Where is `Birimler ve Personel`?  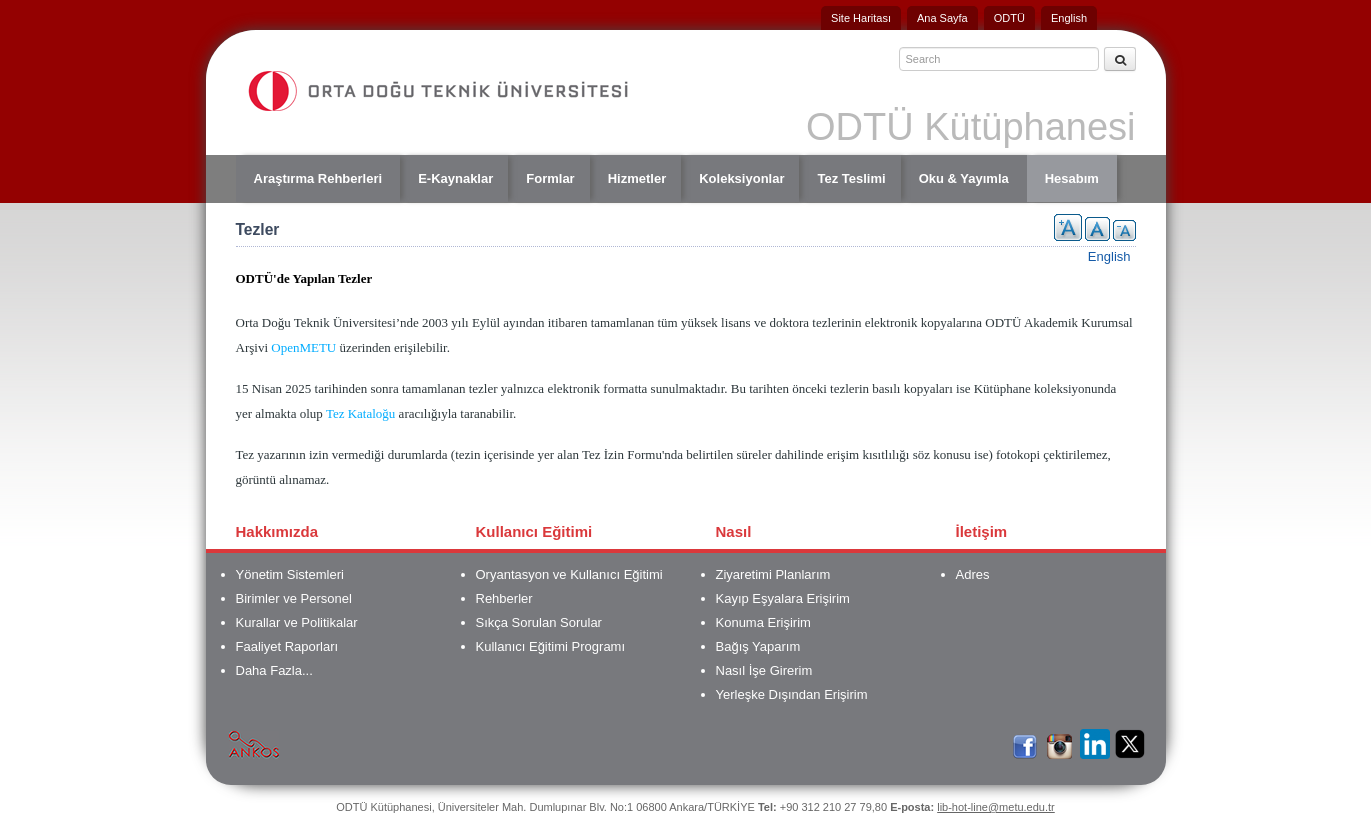
Birimler ve Personel is located at coordinates (294, 598).